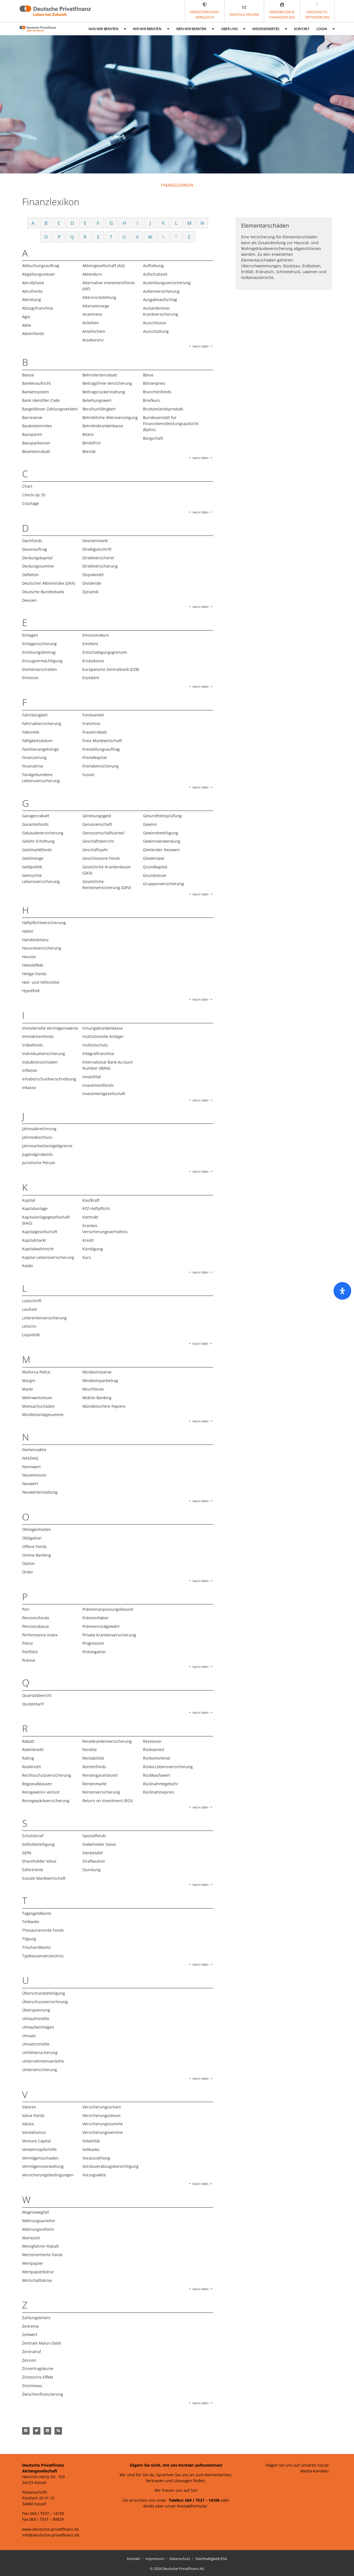  Describe the element at coordinates (92, 1852) in the screenshot. I see `Sterbetafel` at that location.